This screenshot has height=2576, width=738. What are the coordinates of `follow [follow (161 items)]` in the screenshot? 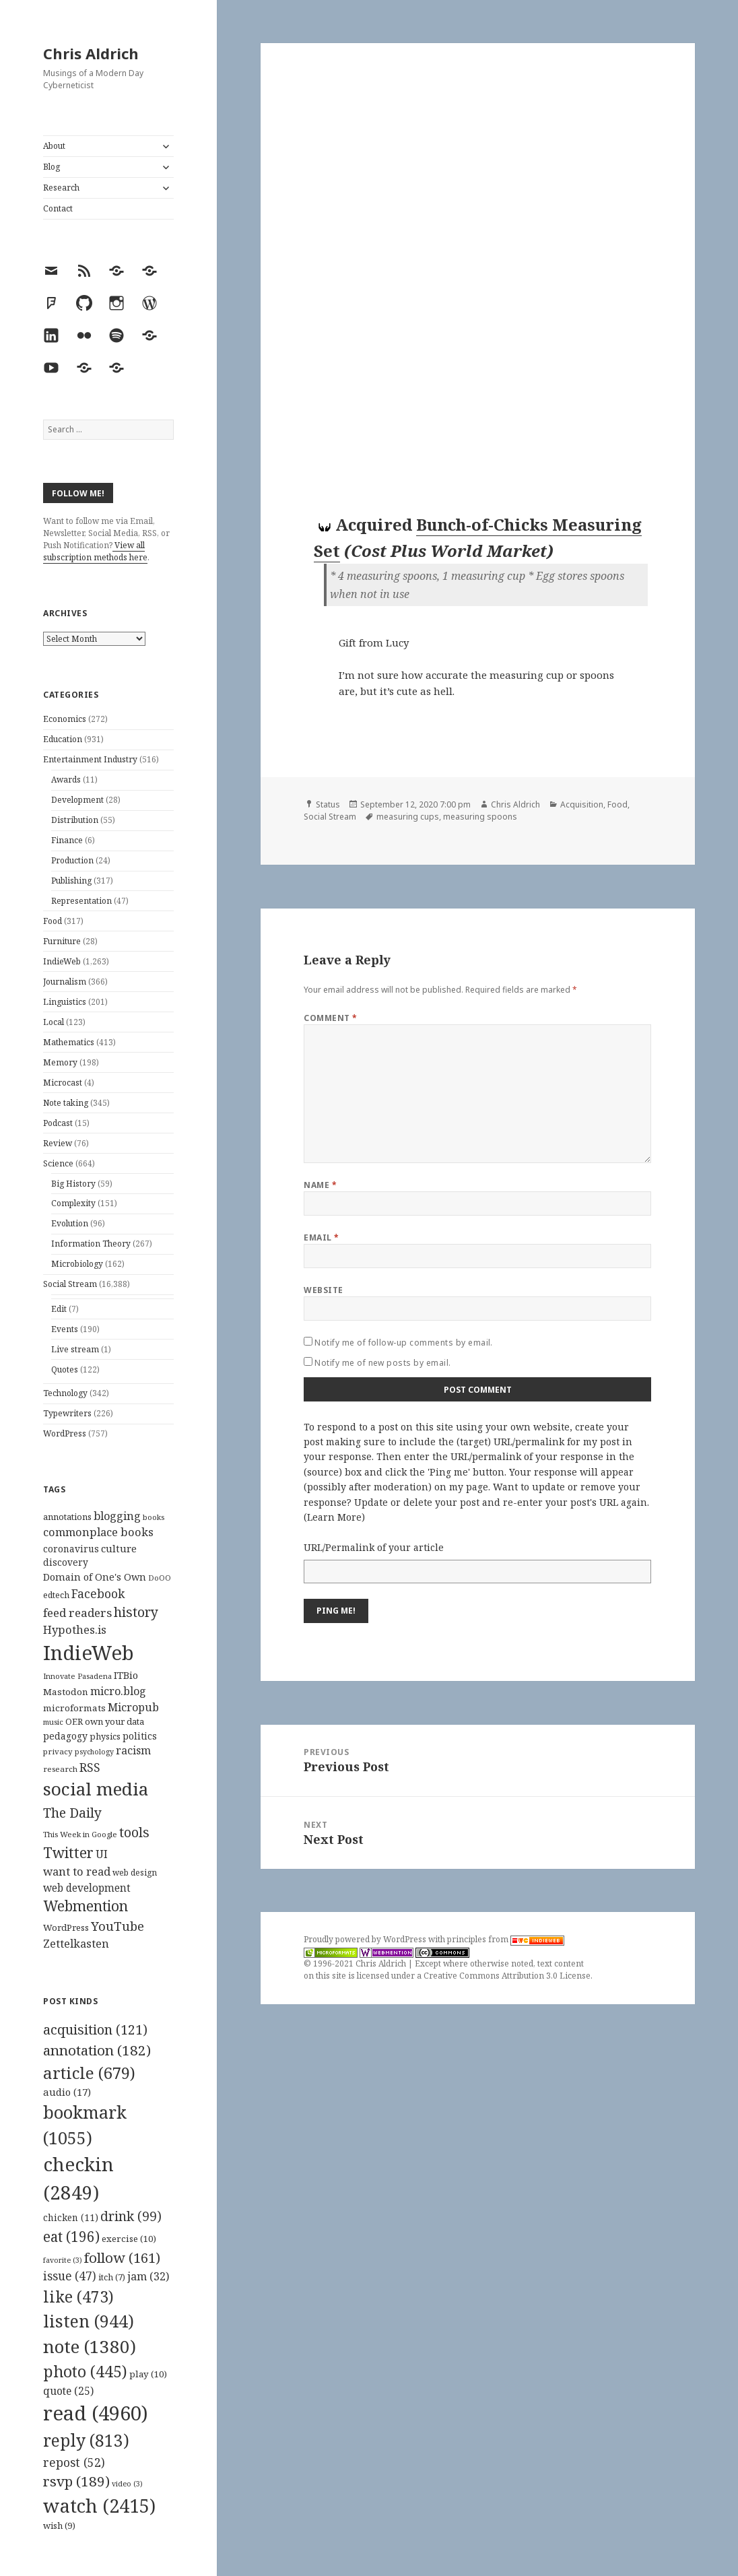 It's located at (122, 2257).